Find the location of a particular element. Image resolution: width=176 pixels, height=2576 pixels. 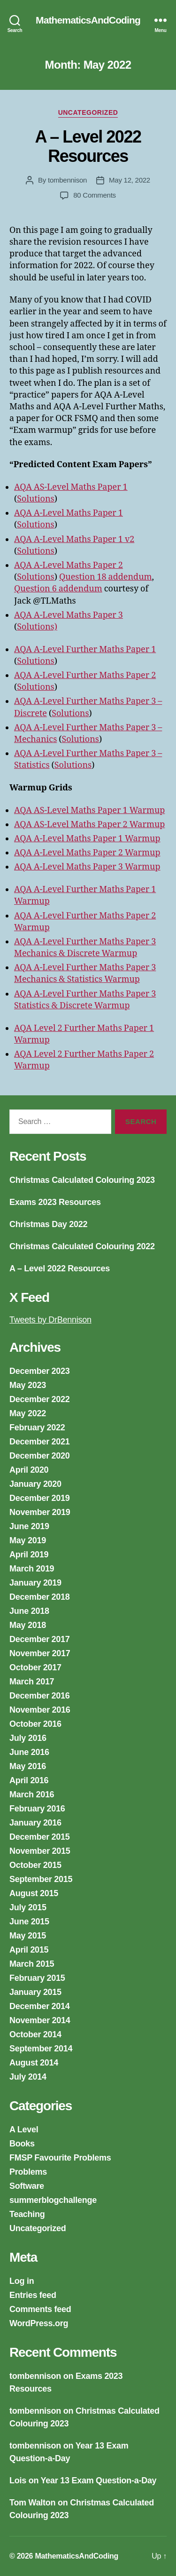

May 2019 is located at coordinates (27, 1540).